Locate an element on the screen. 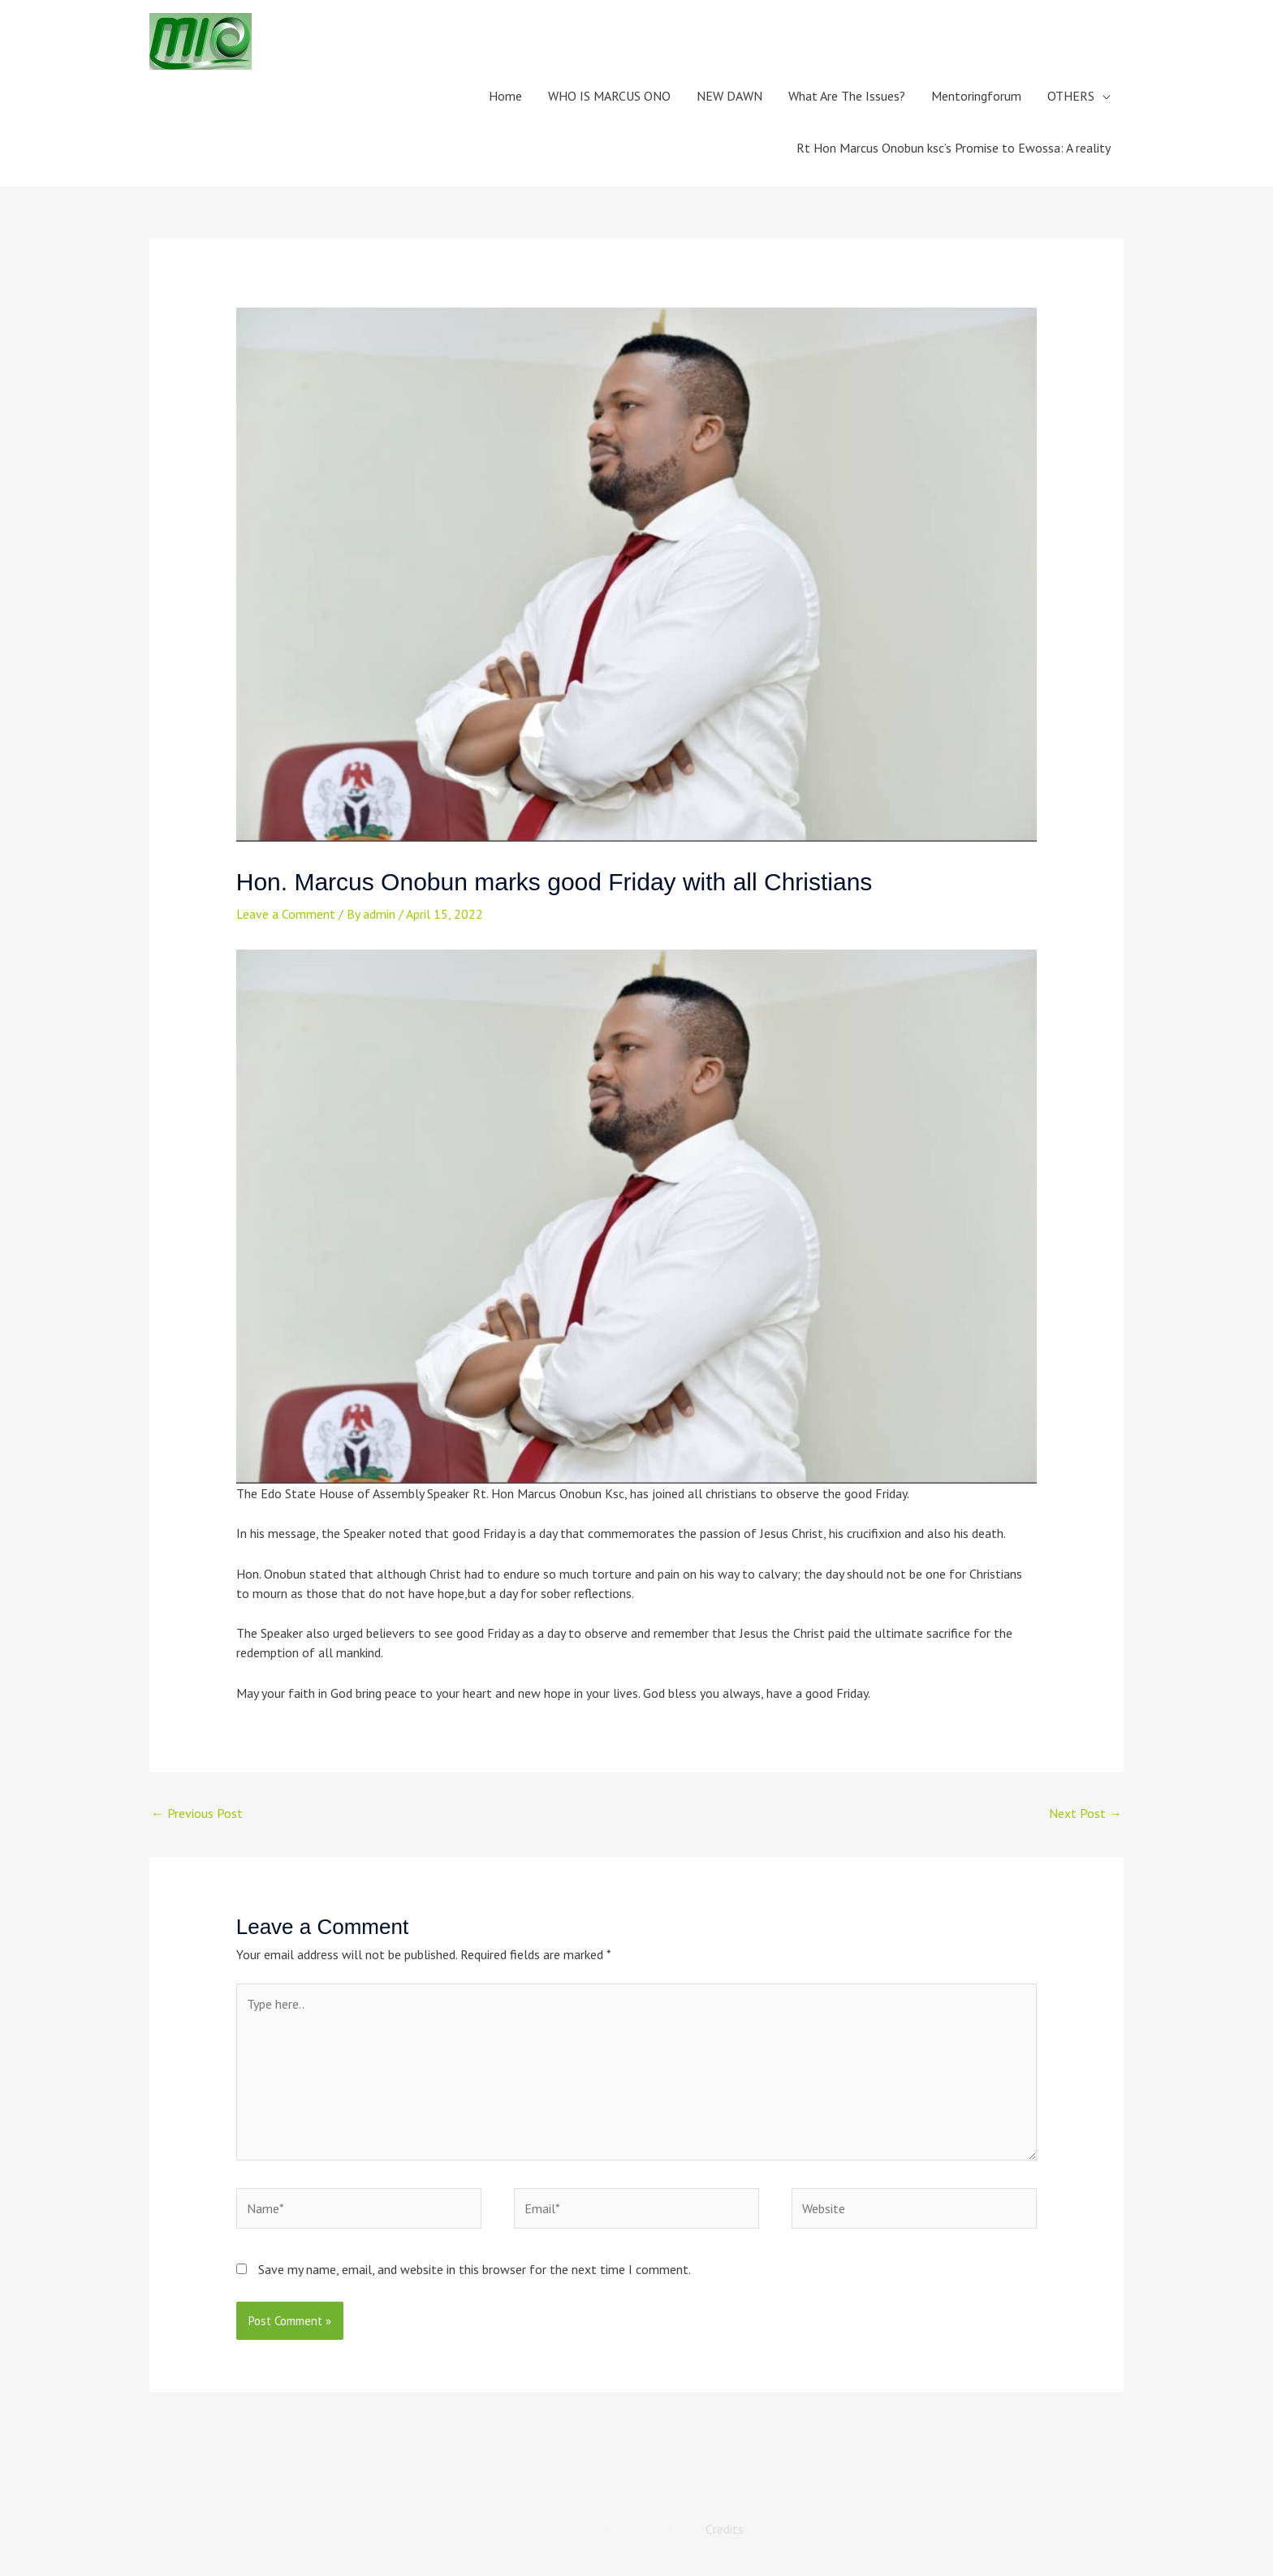  OTHERS [button] is located at coordinates (1070, 96).